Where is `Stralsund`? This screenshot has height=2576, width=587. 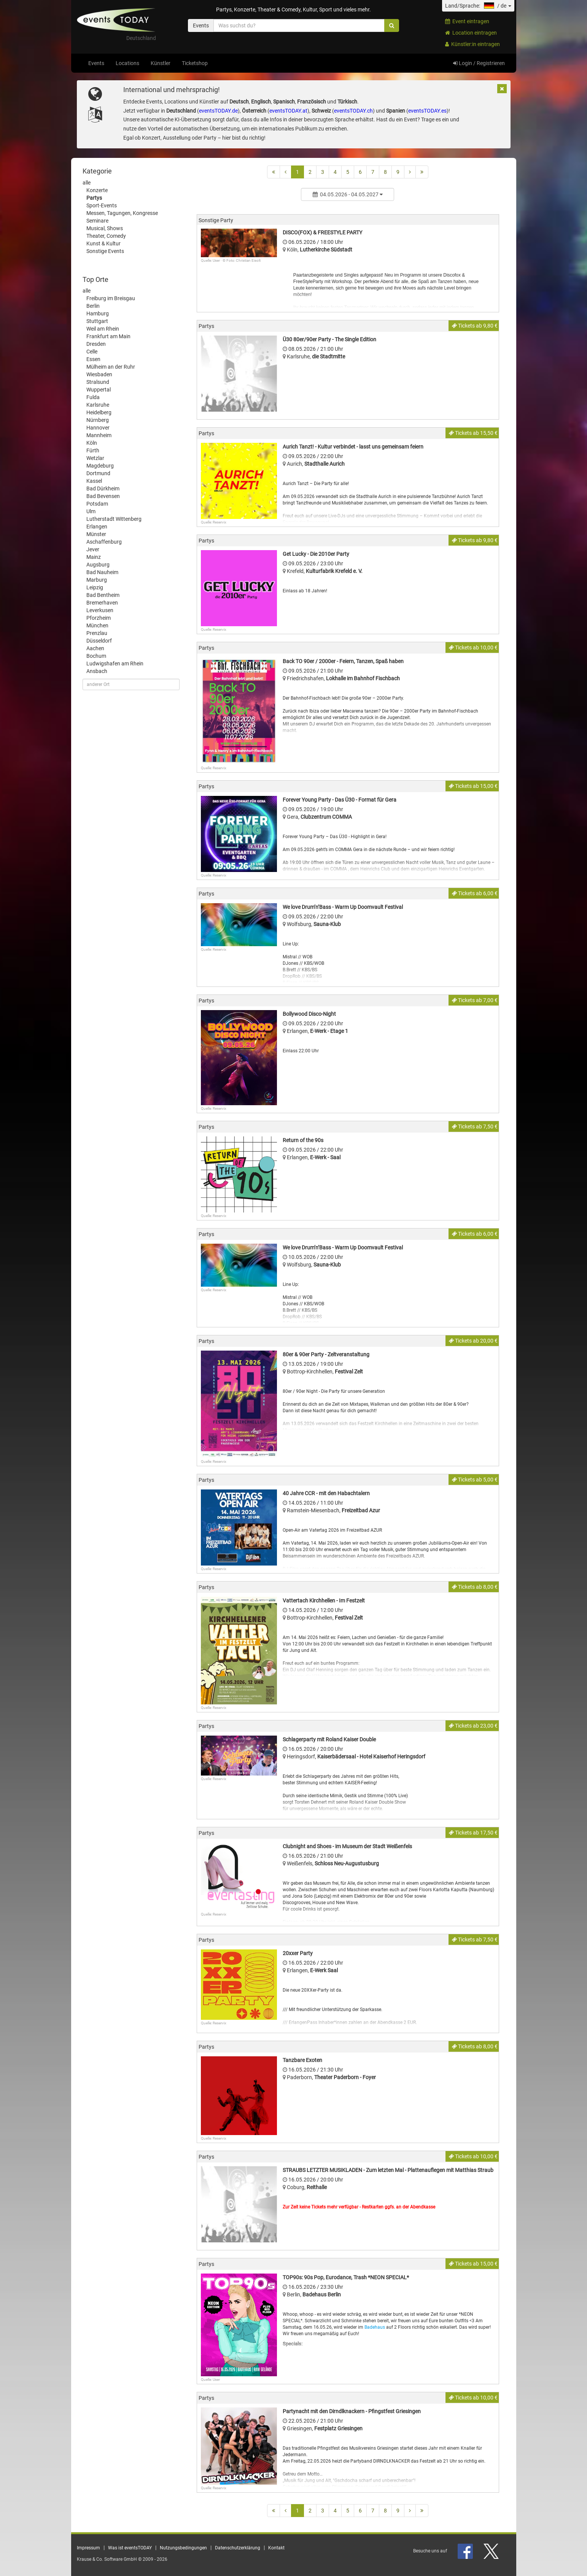 Stralsund is located at coordinates (97, 382).